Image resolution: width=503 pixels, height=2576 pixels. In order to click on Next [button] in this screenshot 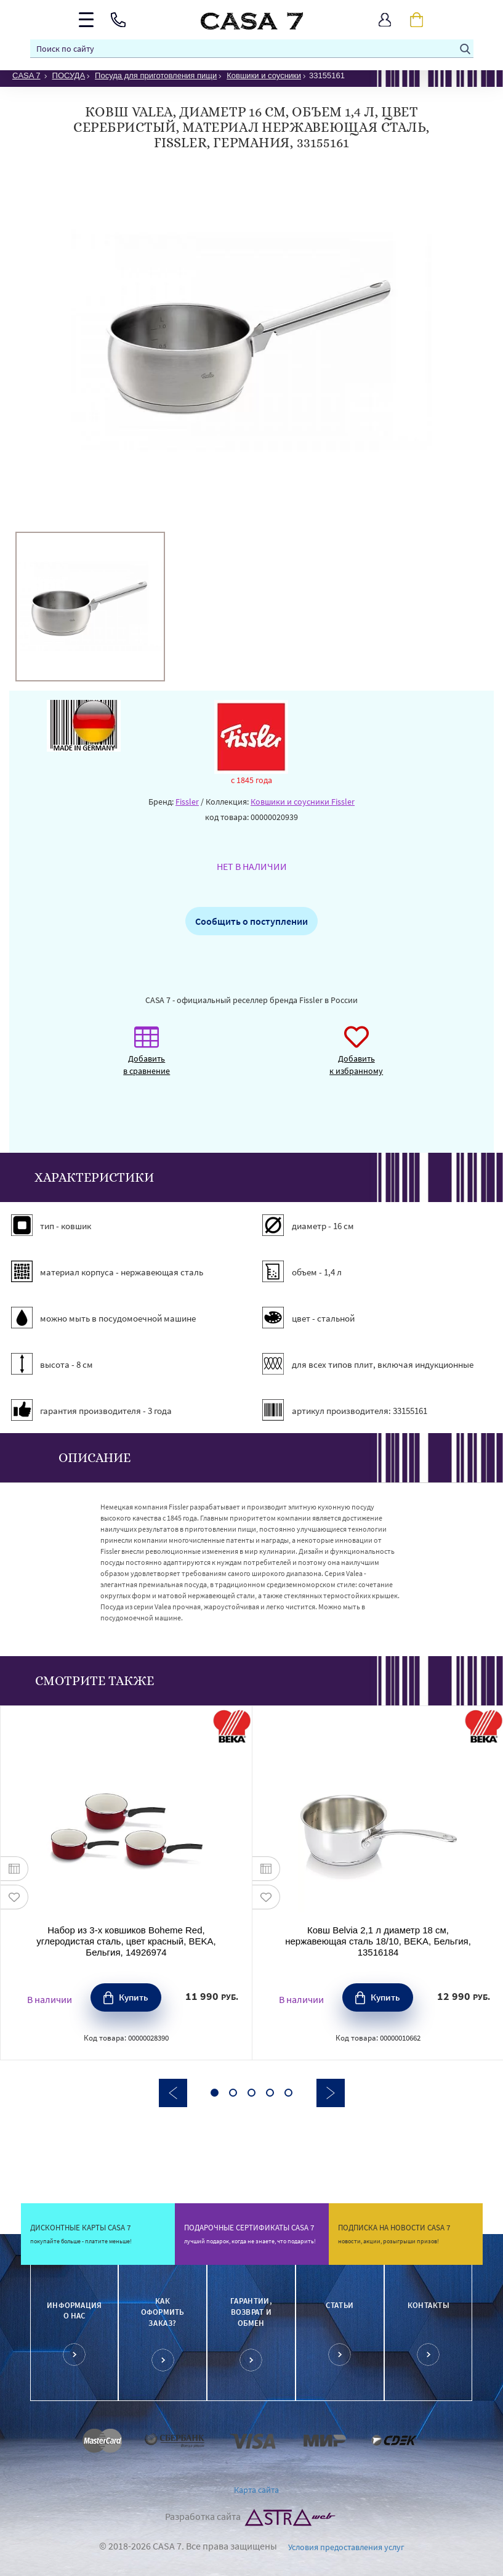, I will do `click(330, 2093)`.